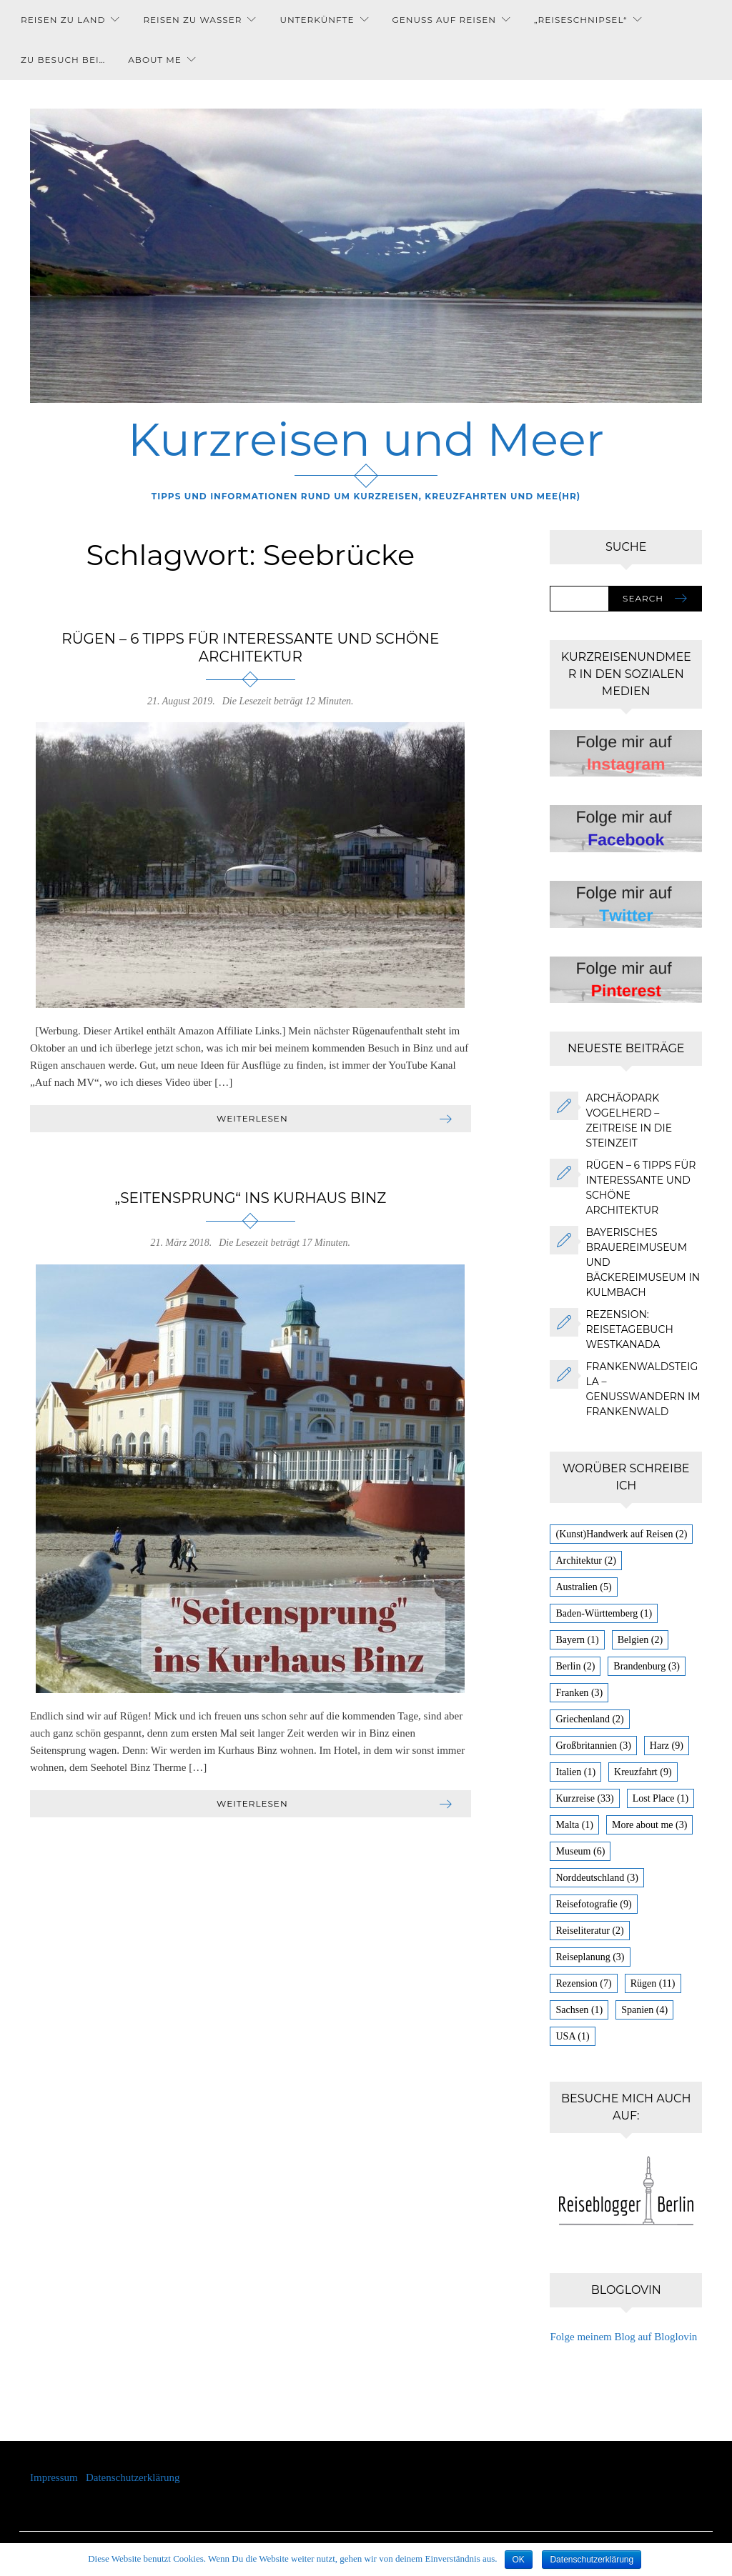 This screenshot has height=2576, width=732. What do you see at coordinates (621, 1534) in the screenshot?
I see `(Kunst)Handwerk auf Reisen [(Kunst)Handwerk auf Reisen (2 Einträge)]` at bounding box center [621, 1534].